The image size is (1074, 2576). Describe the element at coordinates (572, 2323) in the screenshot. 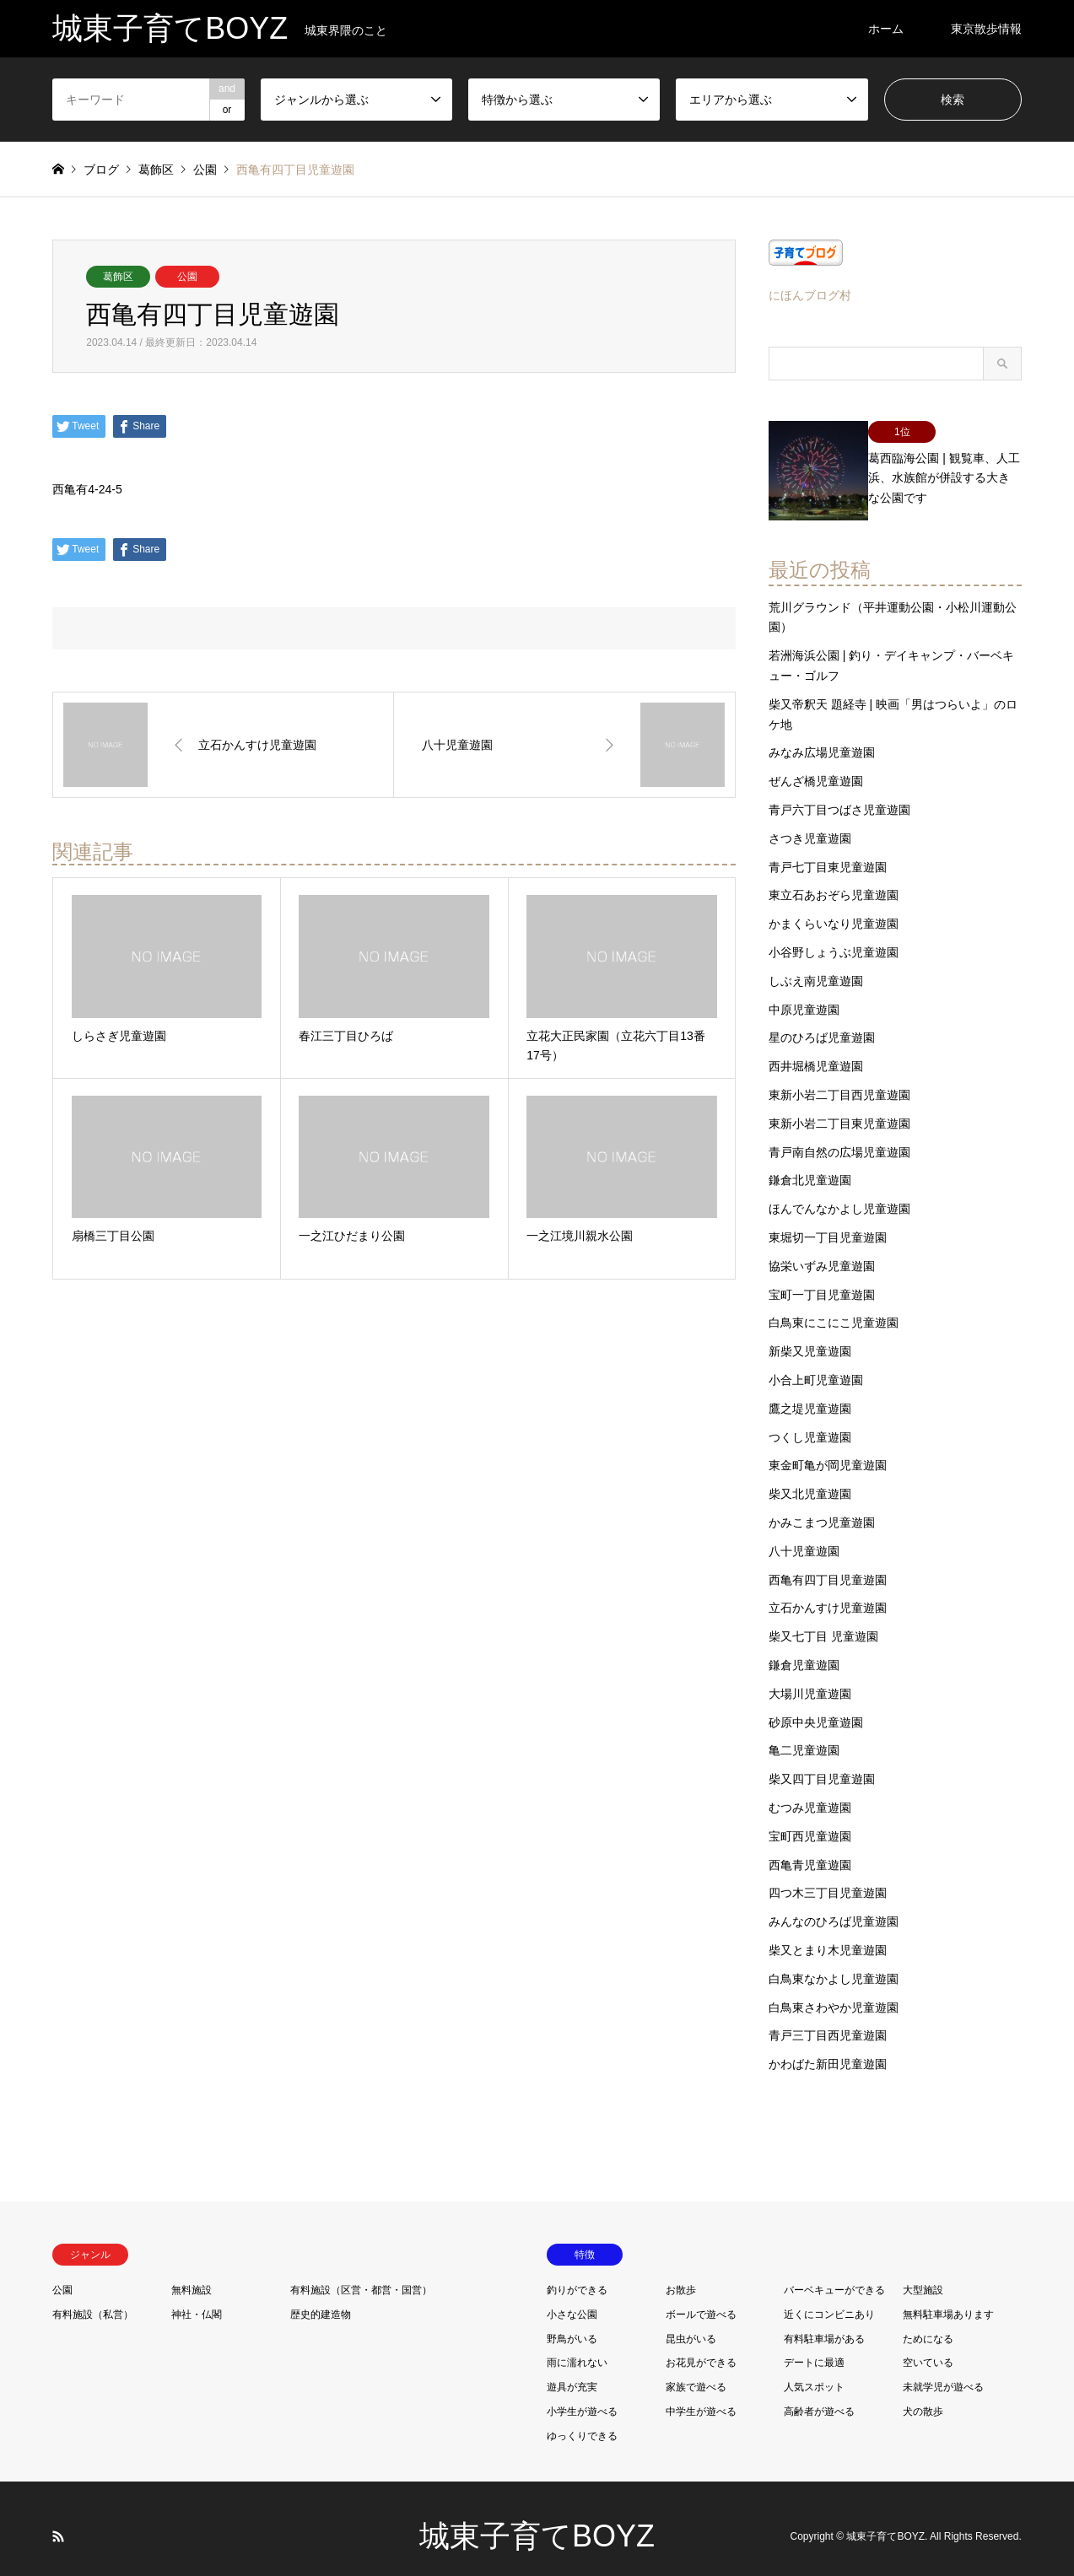

I see `野鳥がいる` at that location.